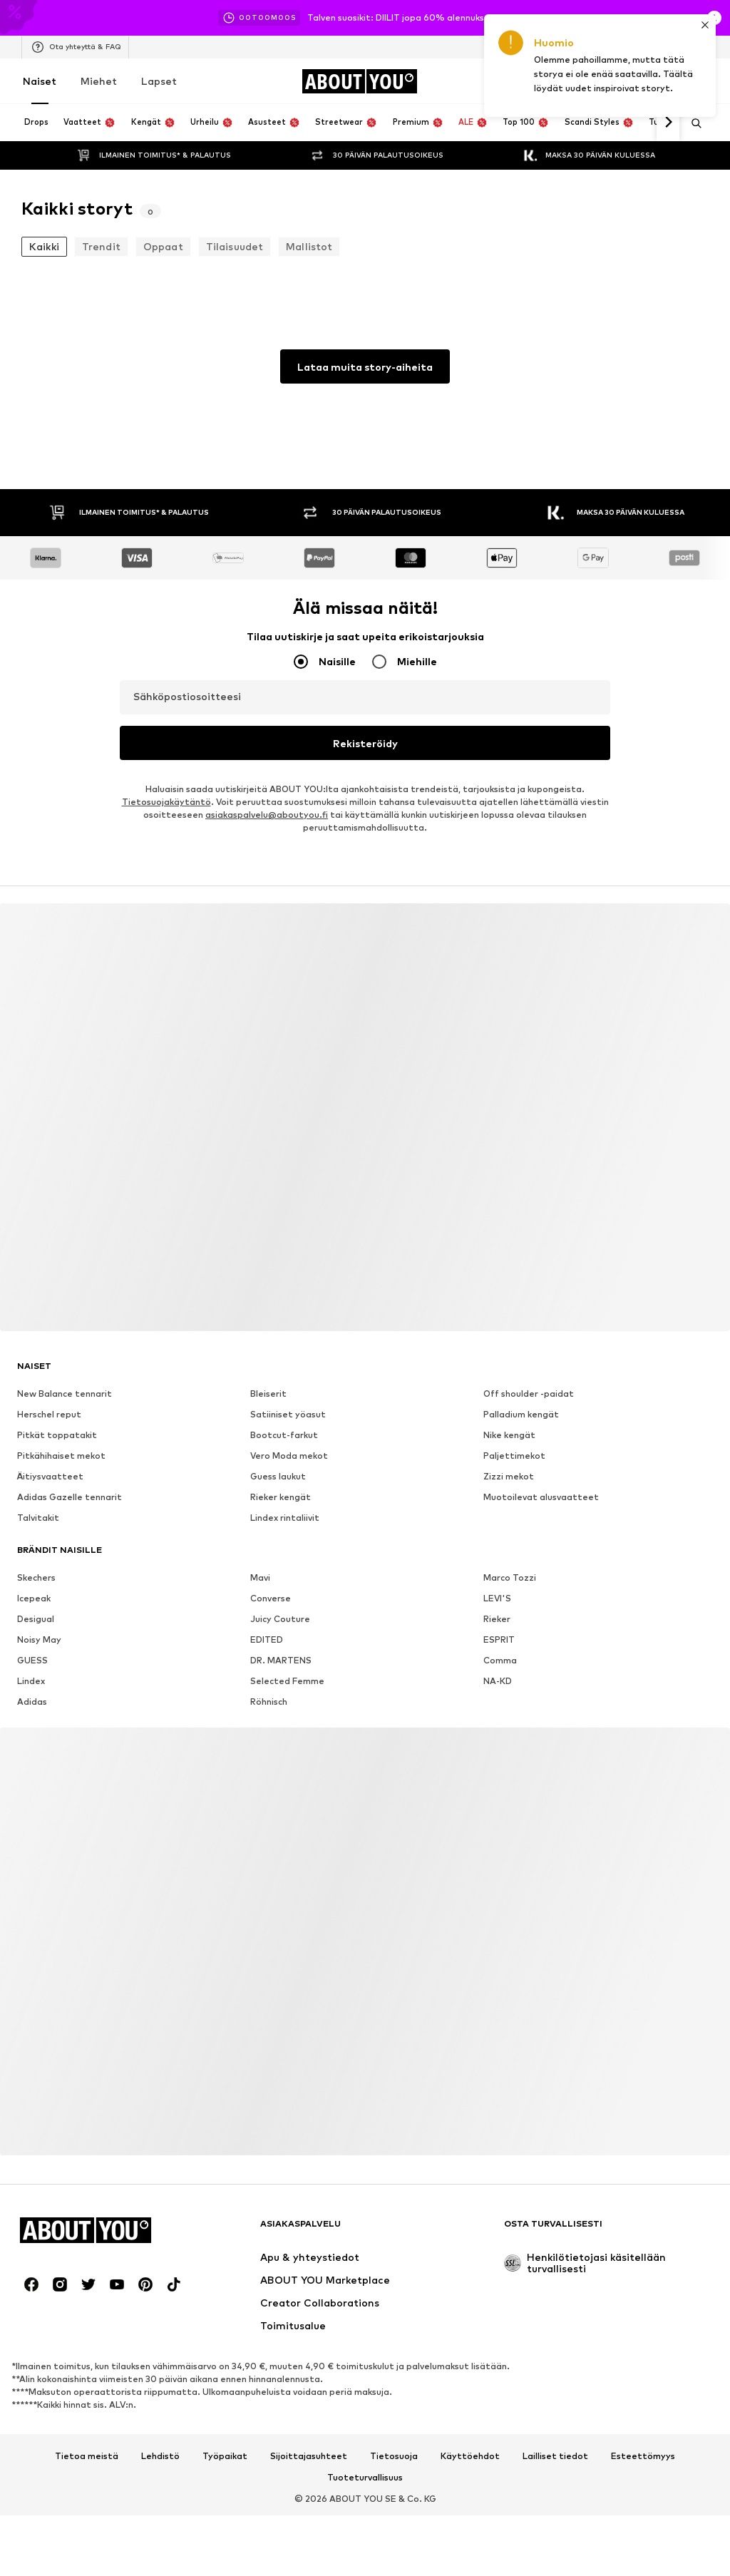 The image size is (730, 2576). Describe the element at coordinates (159, 81) in the screenshot. I see `Lapset` at that location.